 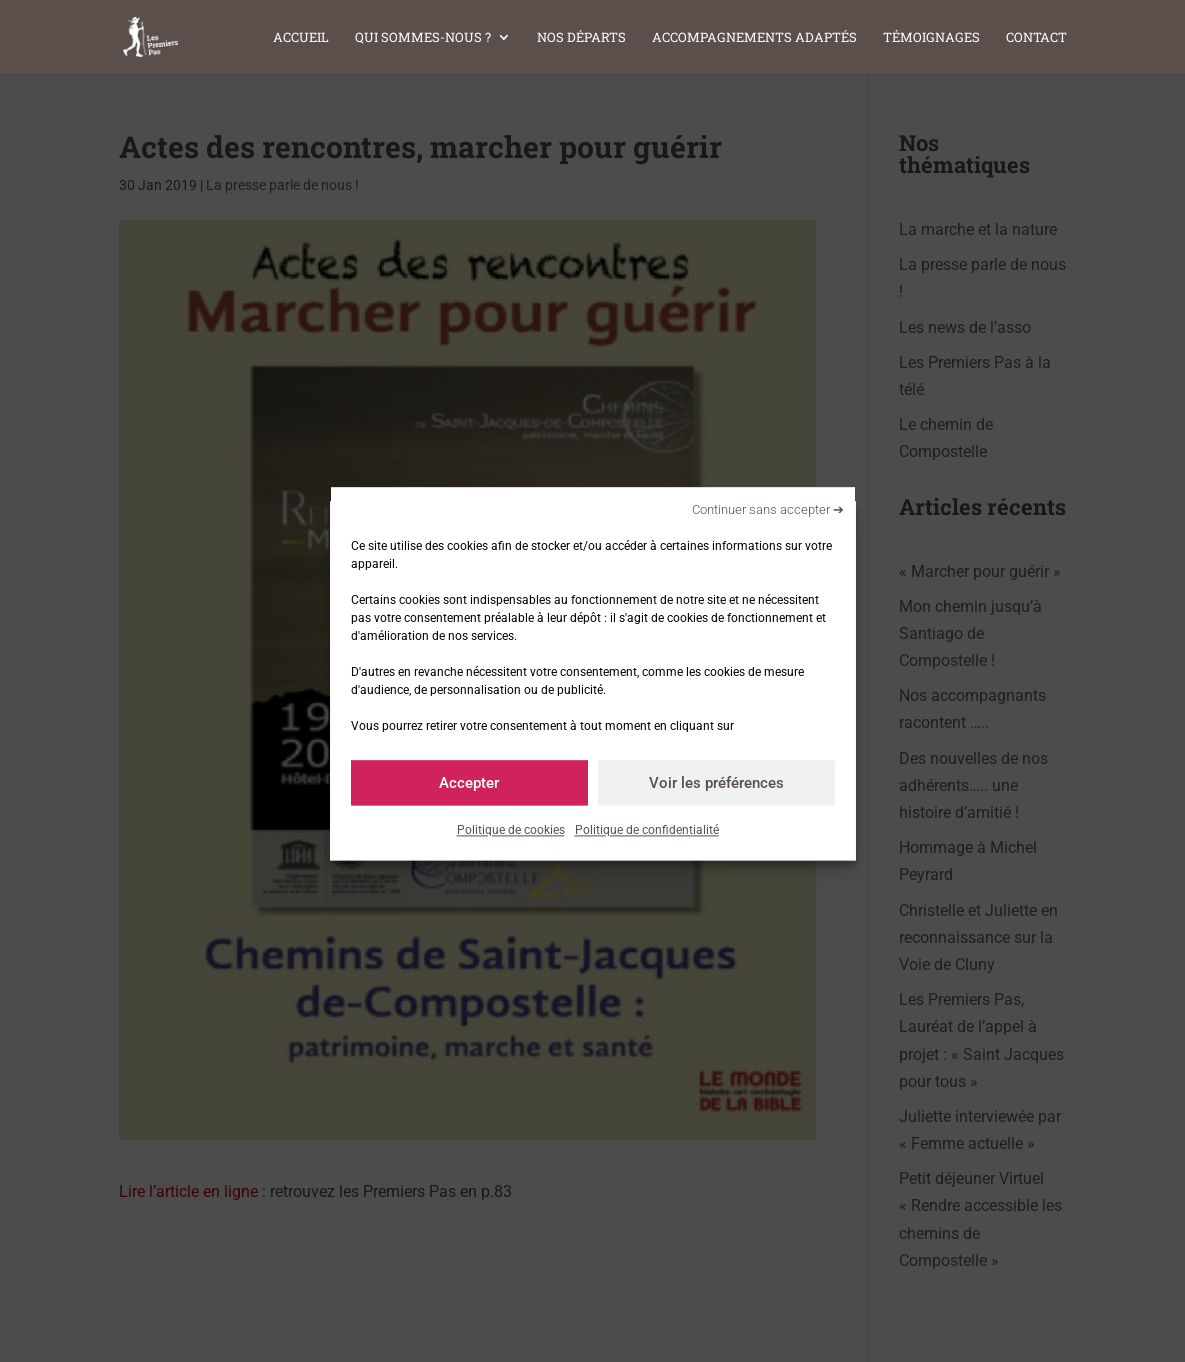 I want to click on Continuer sans accepter ➔, so click(x=768, y=509).